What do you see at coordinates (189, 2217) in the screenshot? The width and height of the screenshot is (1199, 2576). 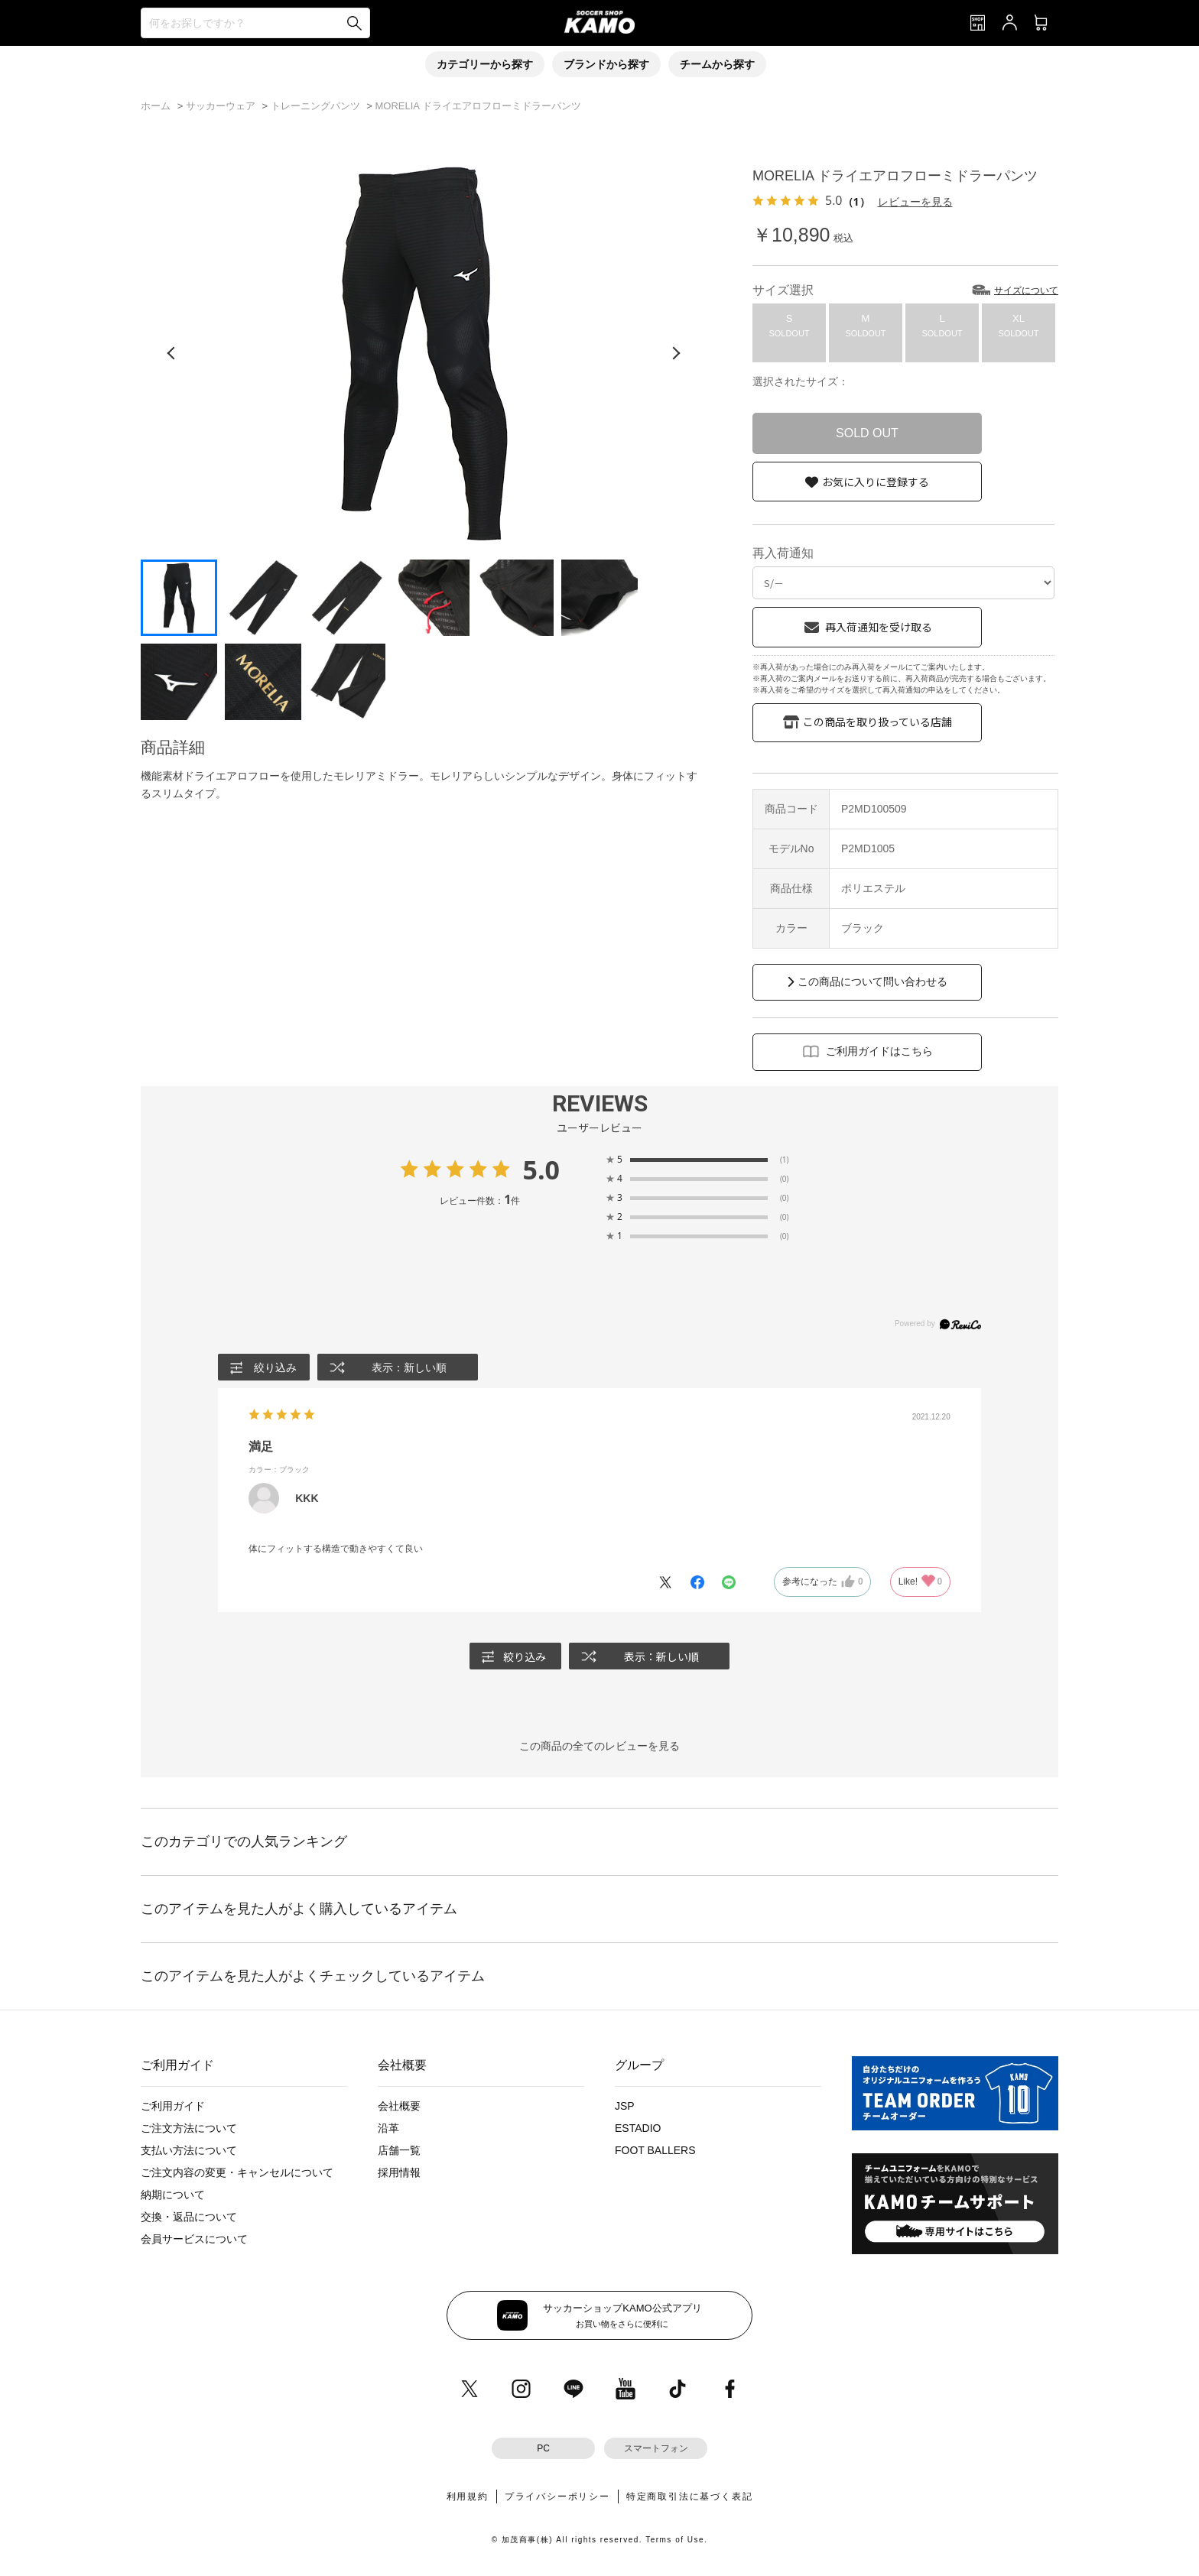 I see `交換・返品について` at bounding box center [189, 2217].